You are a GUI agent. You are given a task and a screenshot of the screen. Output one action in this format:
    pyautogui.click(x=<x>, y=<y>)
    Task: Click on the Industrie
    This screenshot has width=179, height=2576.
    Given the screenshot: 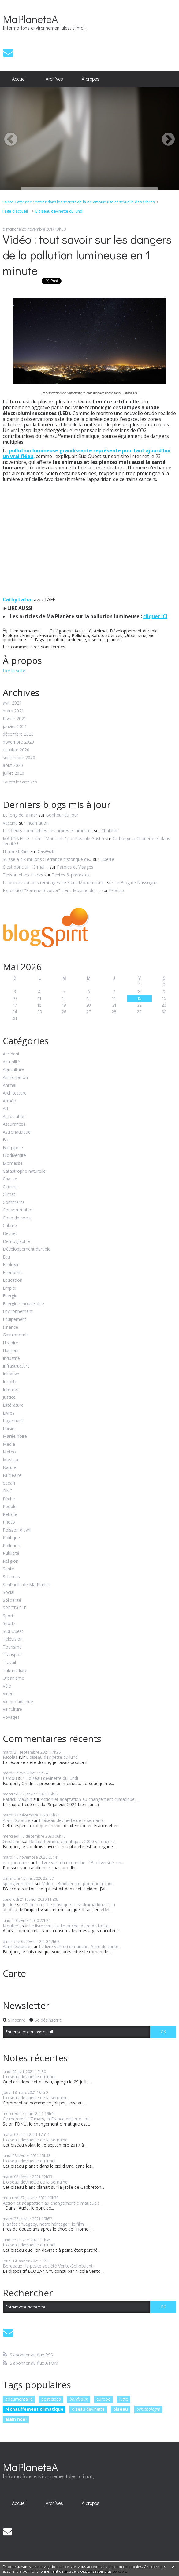 What is the action you would take?
    pyautogui.click(x=11, y=1358)
    